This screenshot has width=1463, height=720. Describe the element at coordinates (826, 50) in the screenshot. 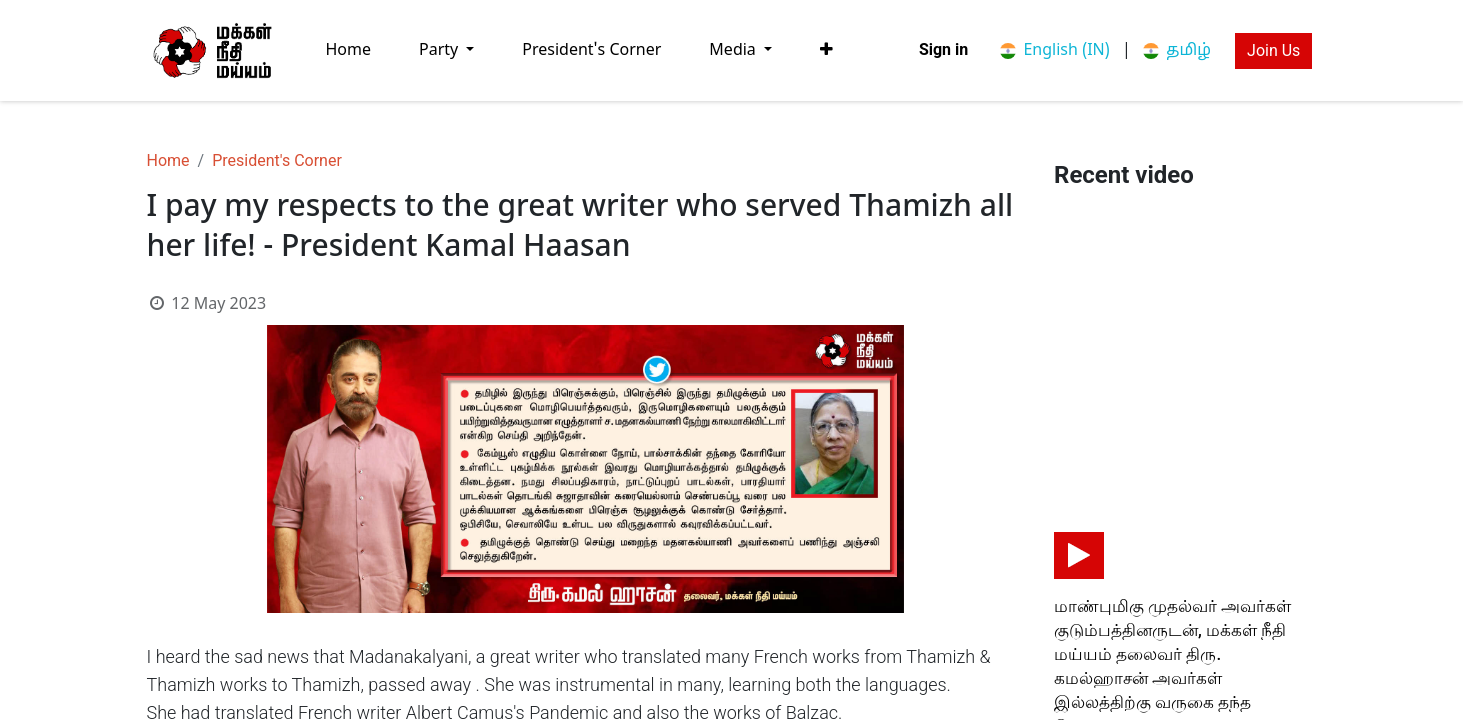

I see `[button]` at that location.